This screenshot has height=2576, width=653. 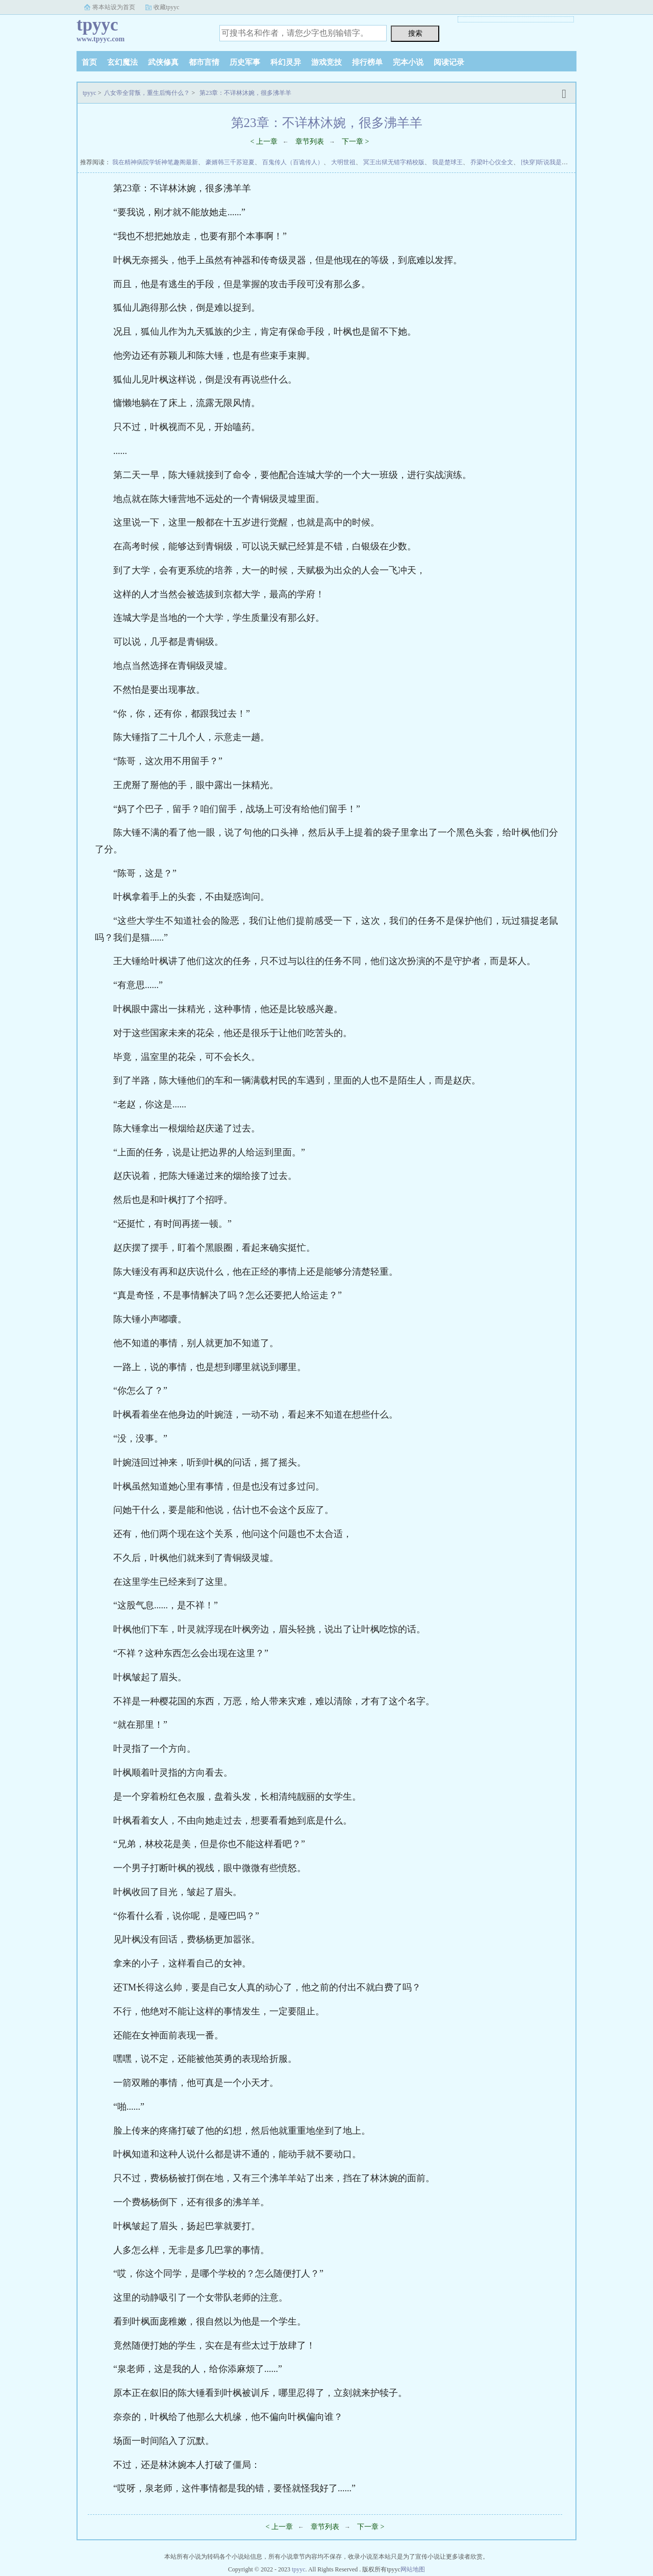 What do you see at coordinates (147, 92) in the screenshot?
I see `八女帝全背叛，重生后悔什么？` at bounding box center [147, 92].